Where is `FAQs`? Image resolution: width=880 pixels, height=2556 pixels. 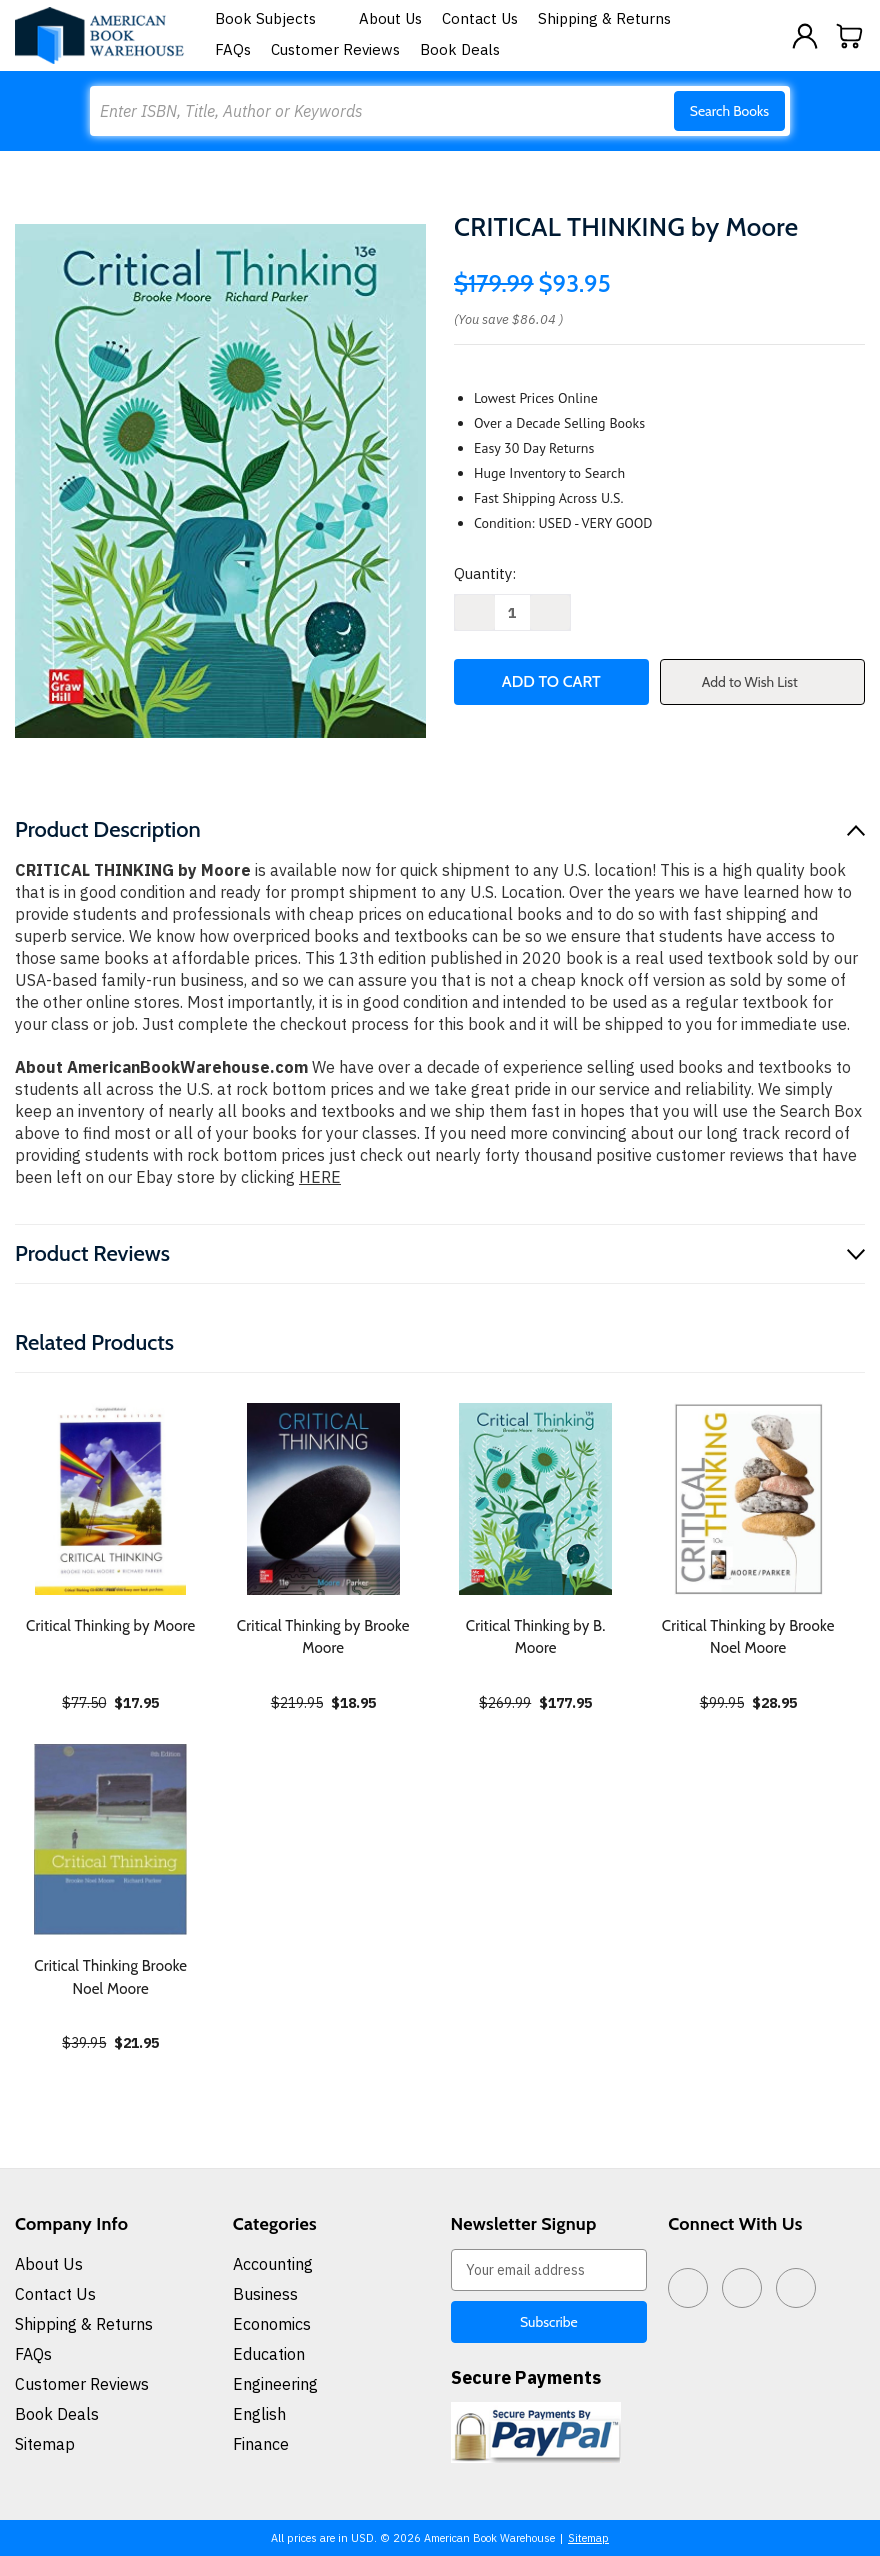 FAQs is located at coordinates (233, 49).